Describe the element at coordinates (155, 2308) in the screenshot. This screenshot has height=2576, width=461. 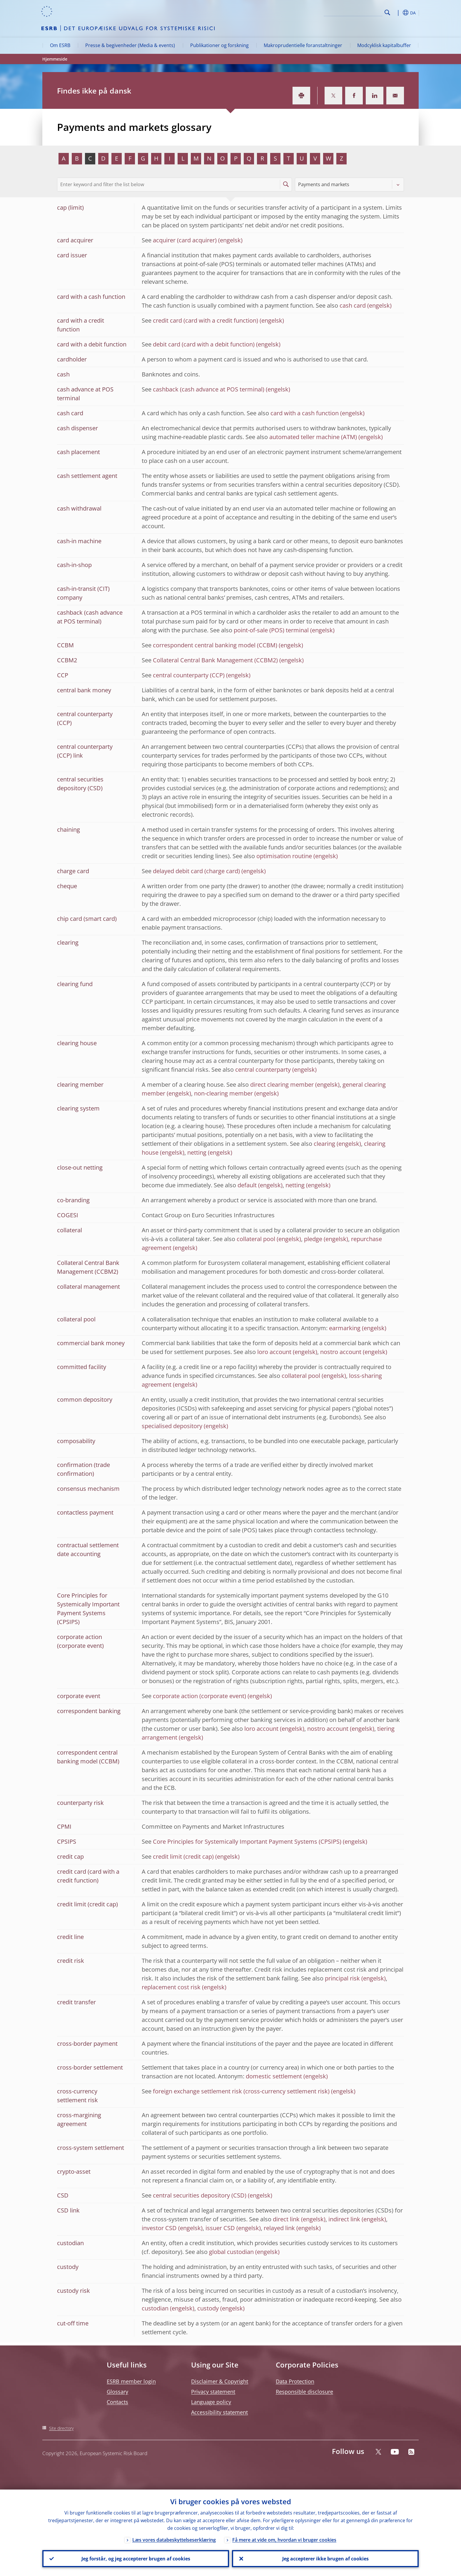
I see `custodian` at that location.